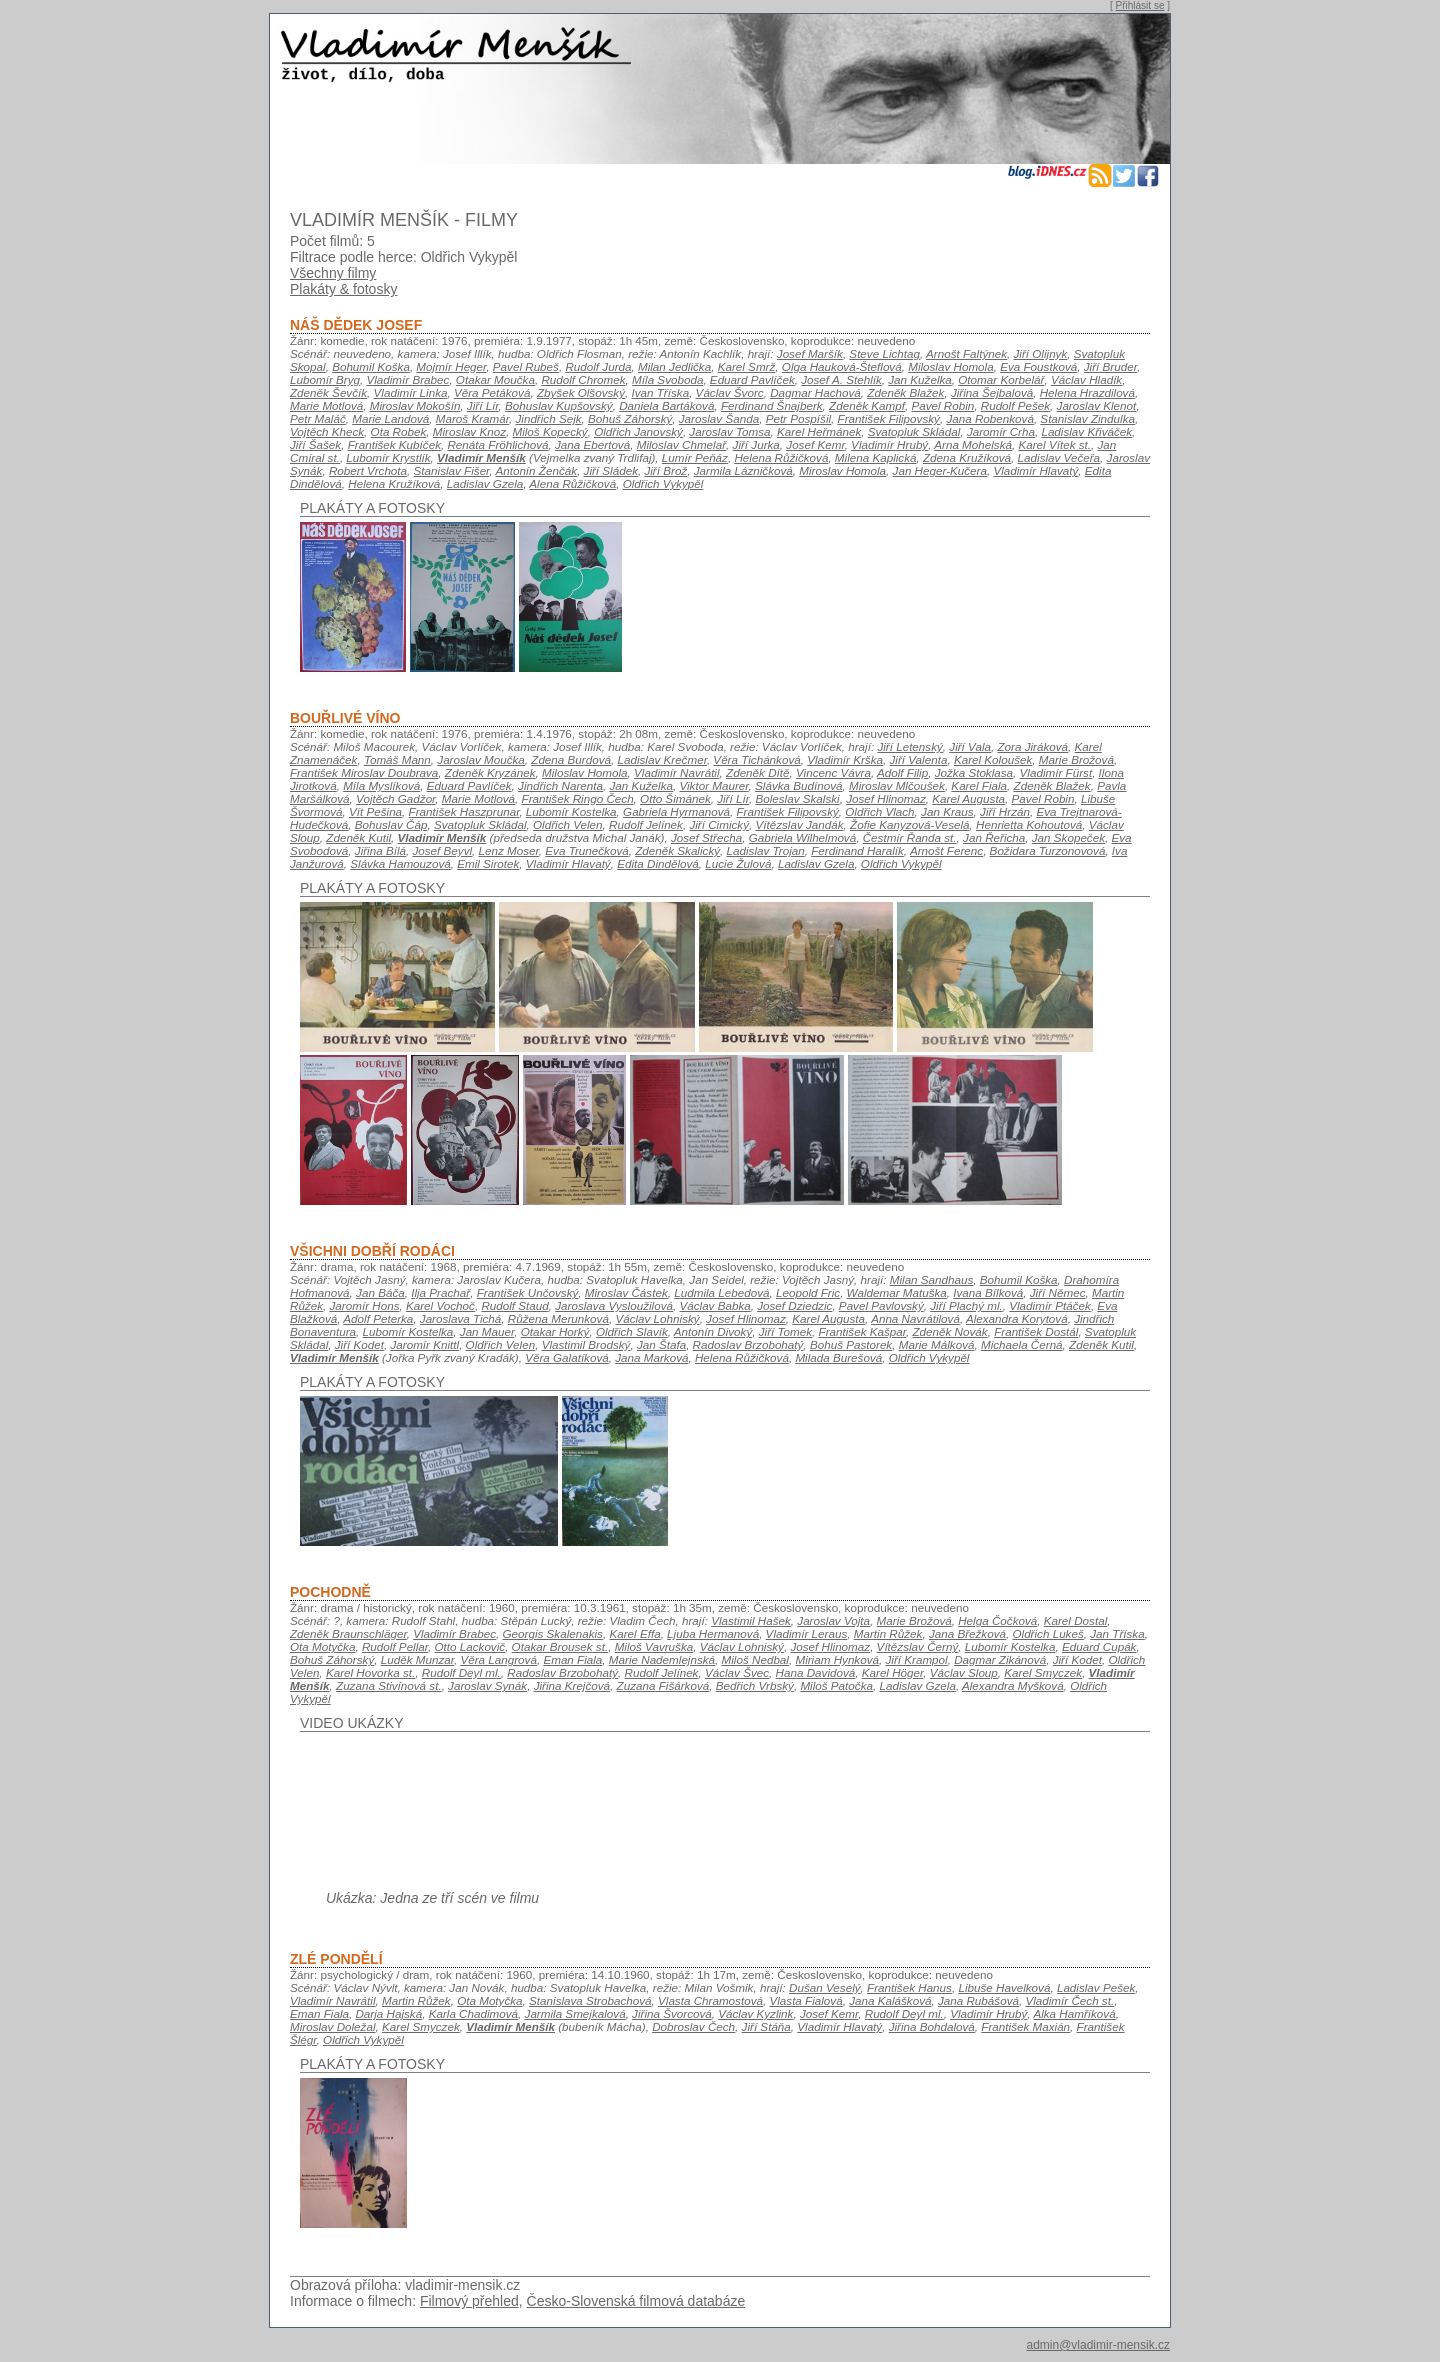 The width and height of the screenshot is (1440, 2362). What do you see at coordinates (714, 1305) in the screenshot?
I see `Václav Babka` at bounding box center [714, 1305].